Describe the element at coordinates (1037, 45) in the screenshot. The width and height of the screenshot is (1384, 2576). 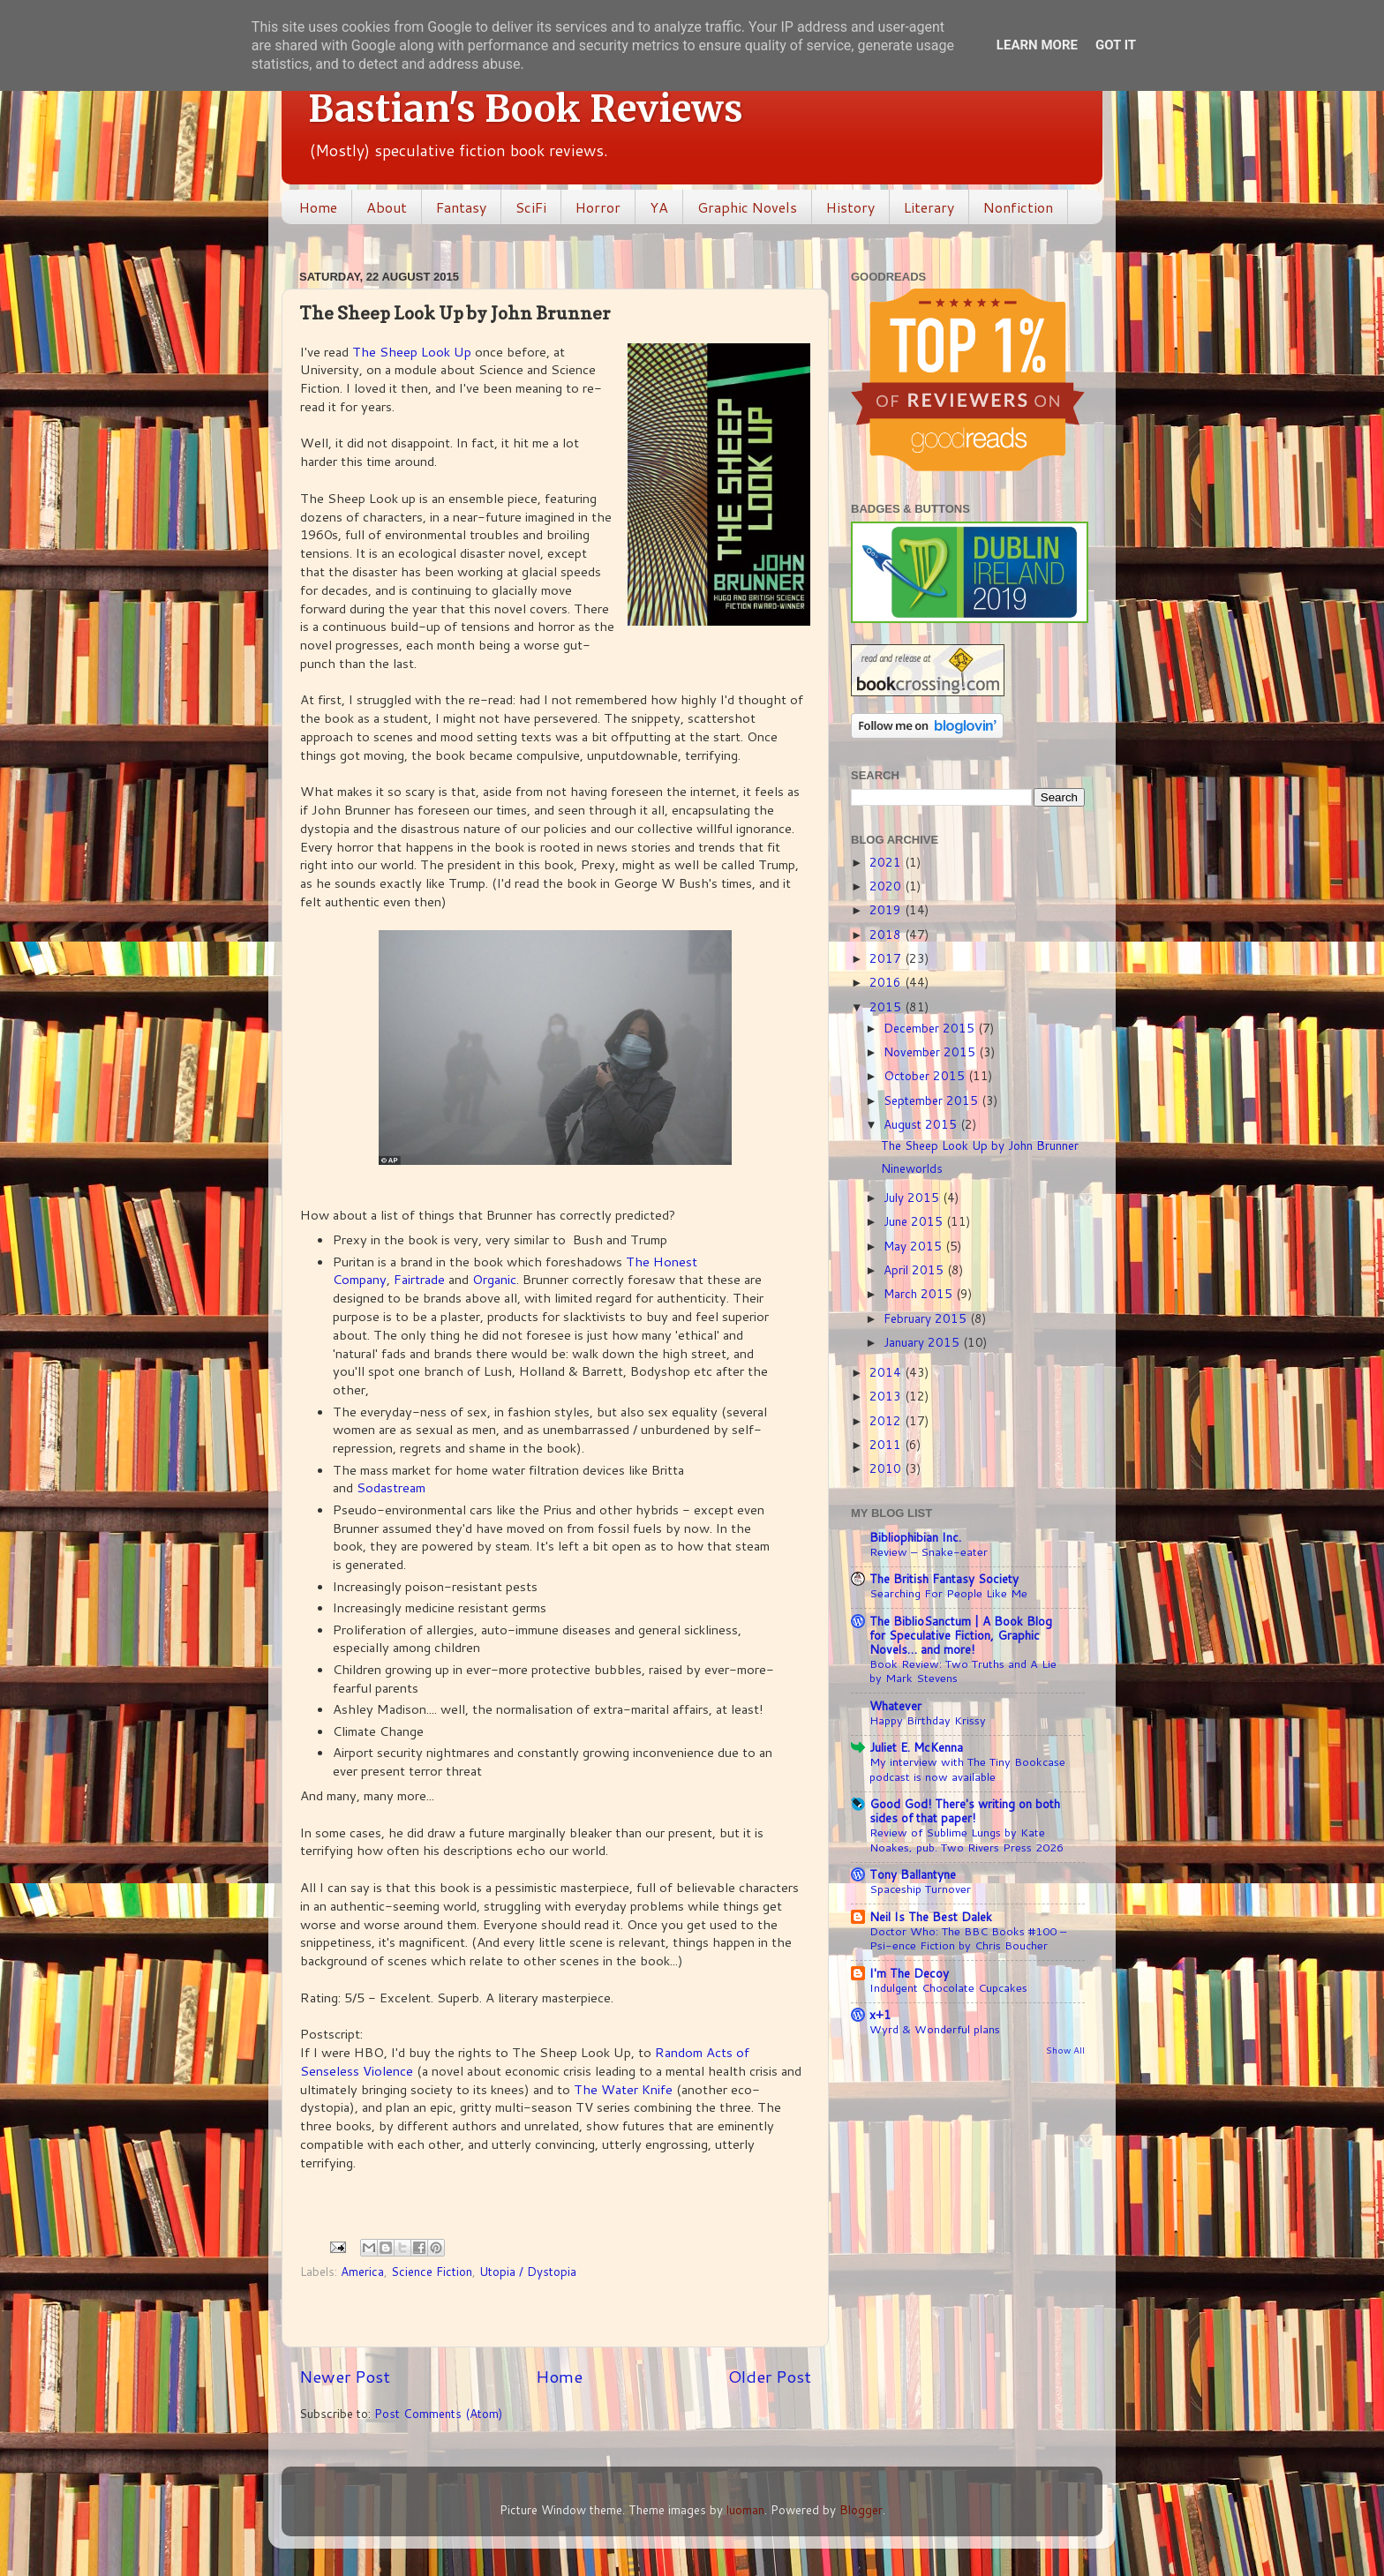
I see `Learn More` at that location.